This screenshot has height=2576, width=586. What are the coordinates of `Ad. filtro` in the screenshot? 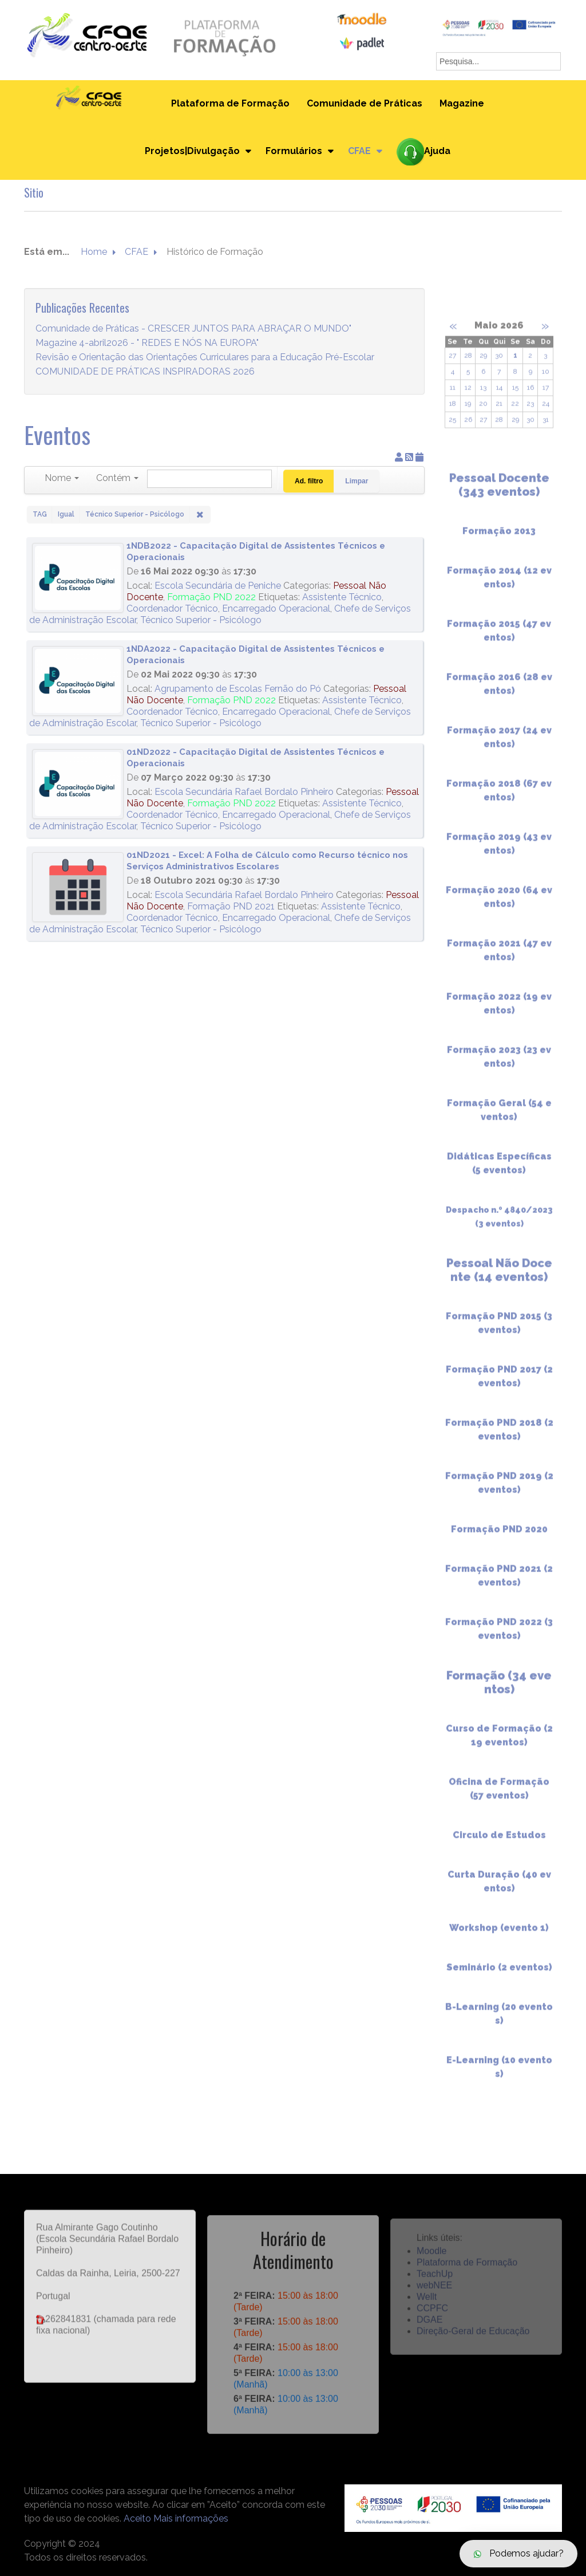 It's located at (309, 481).